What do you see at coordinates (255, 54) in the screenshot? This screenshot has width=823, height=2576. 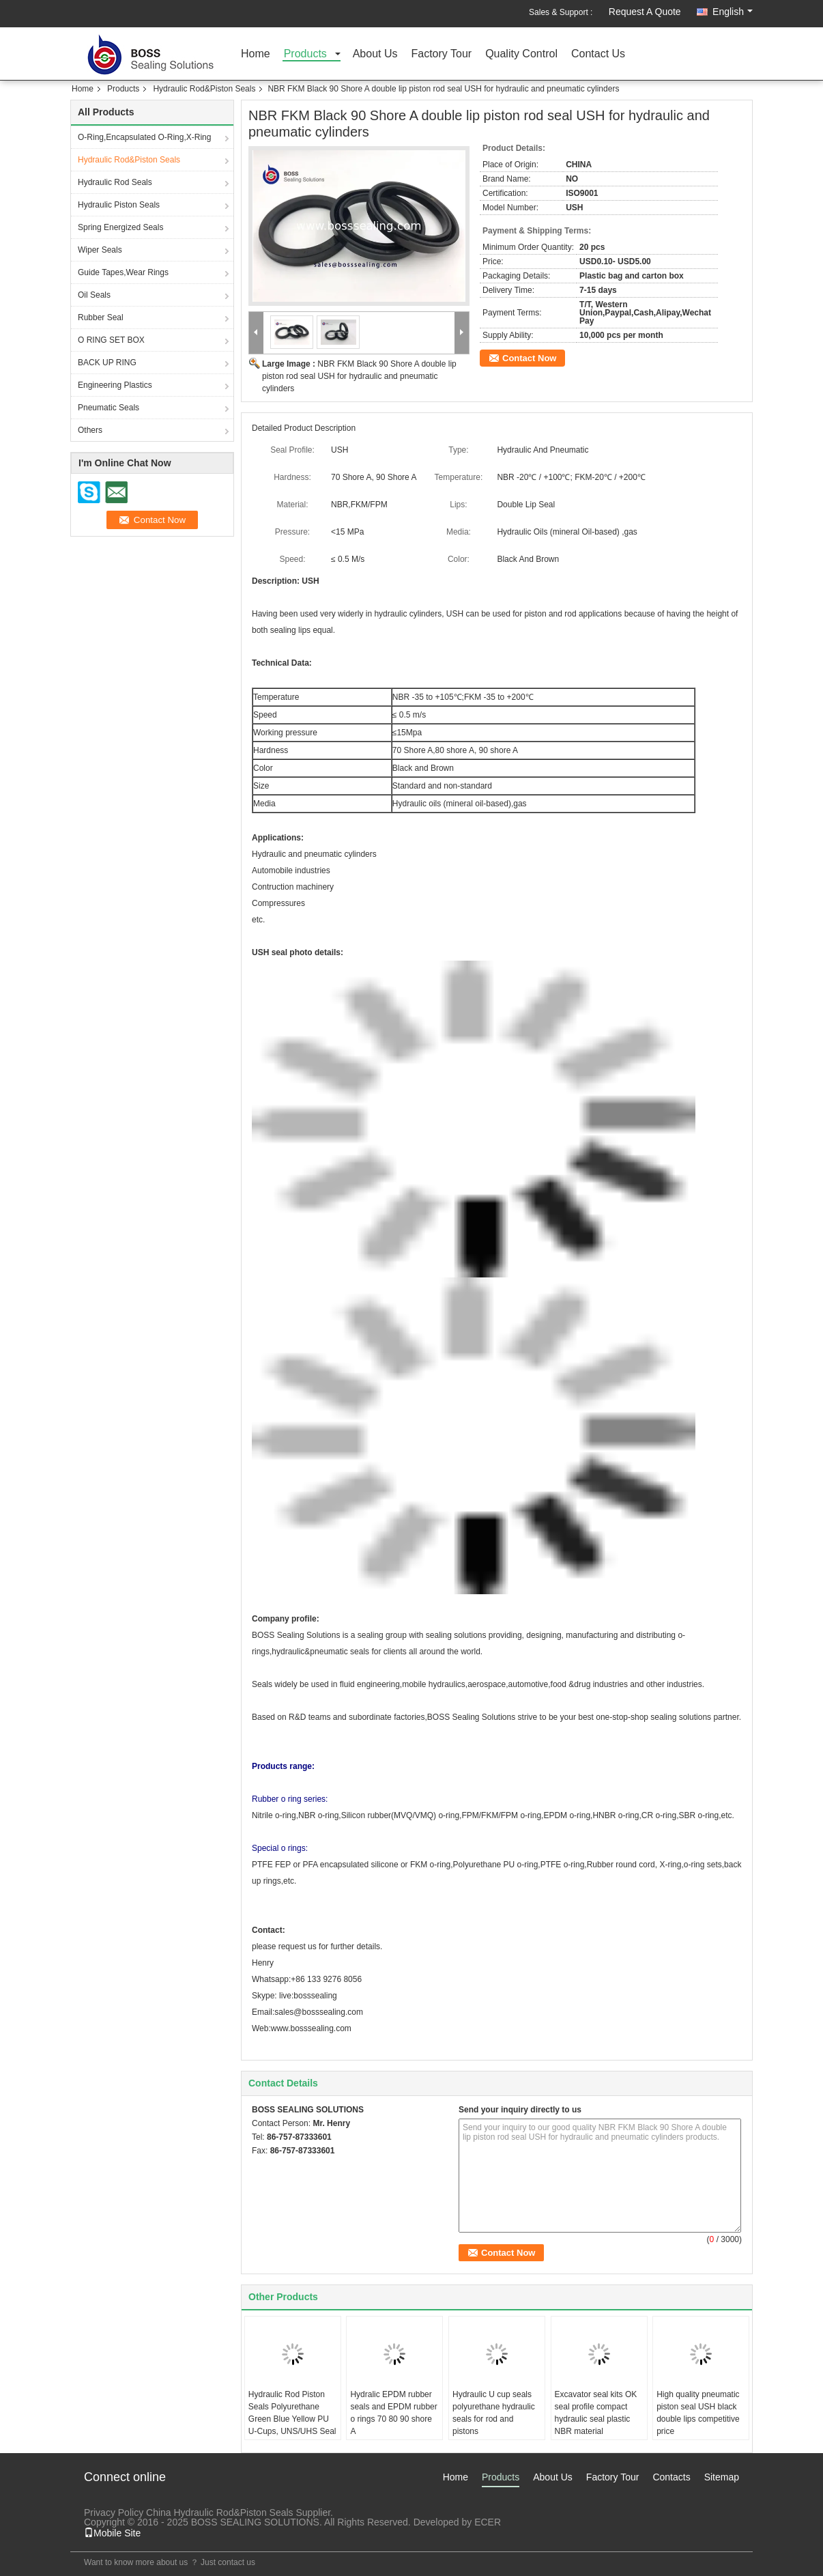 I see `Home` at bounding box center [255, 54].